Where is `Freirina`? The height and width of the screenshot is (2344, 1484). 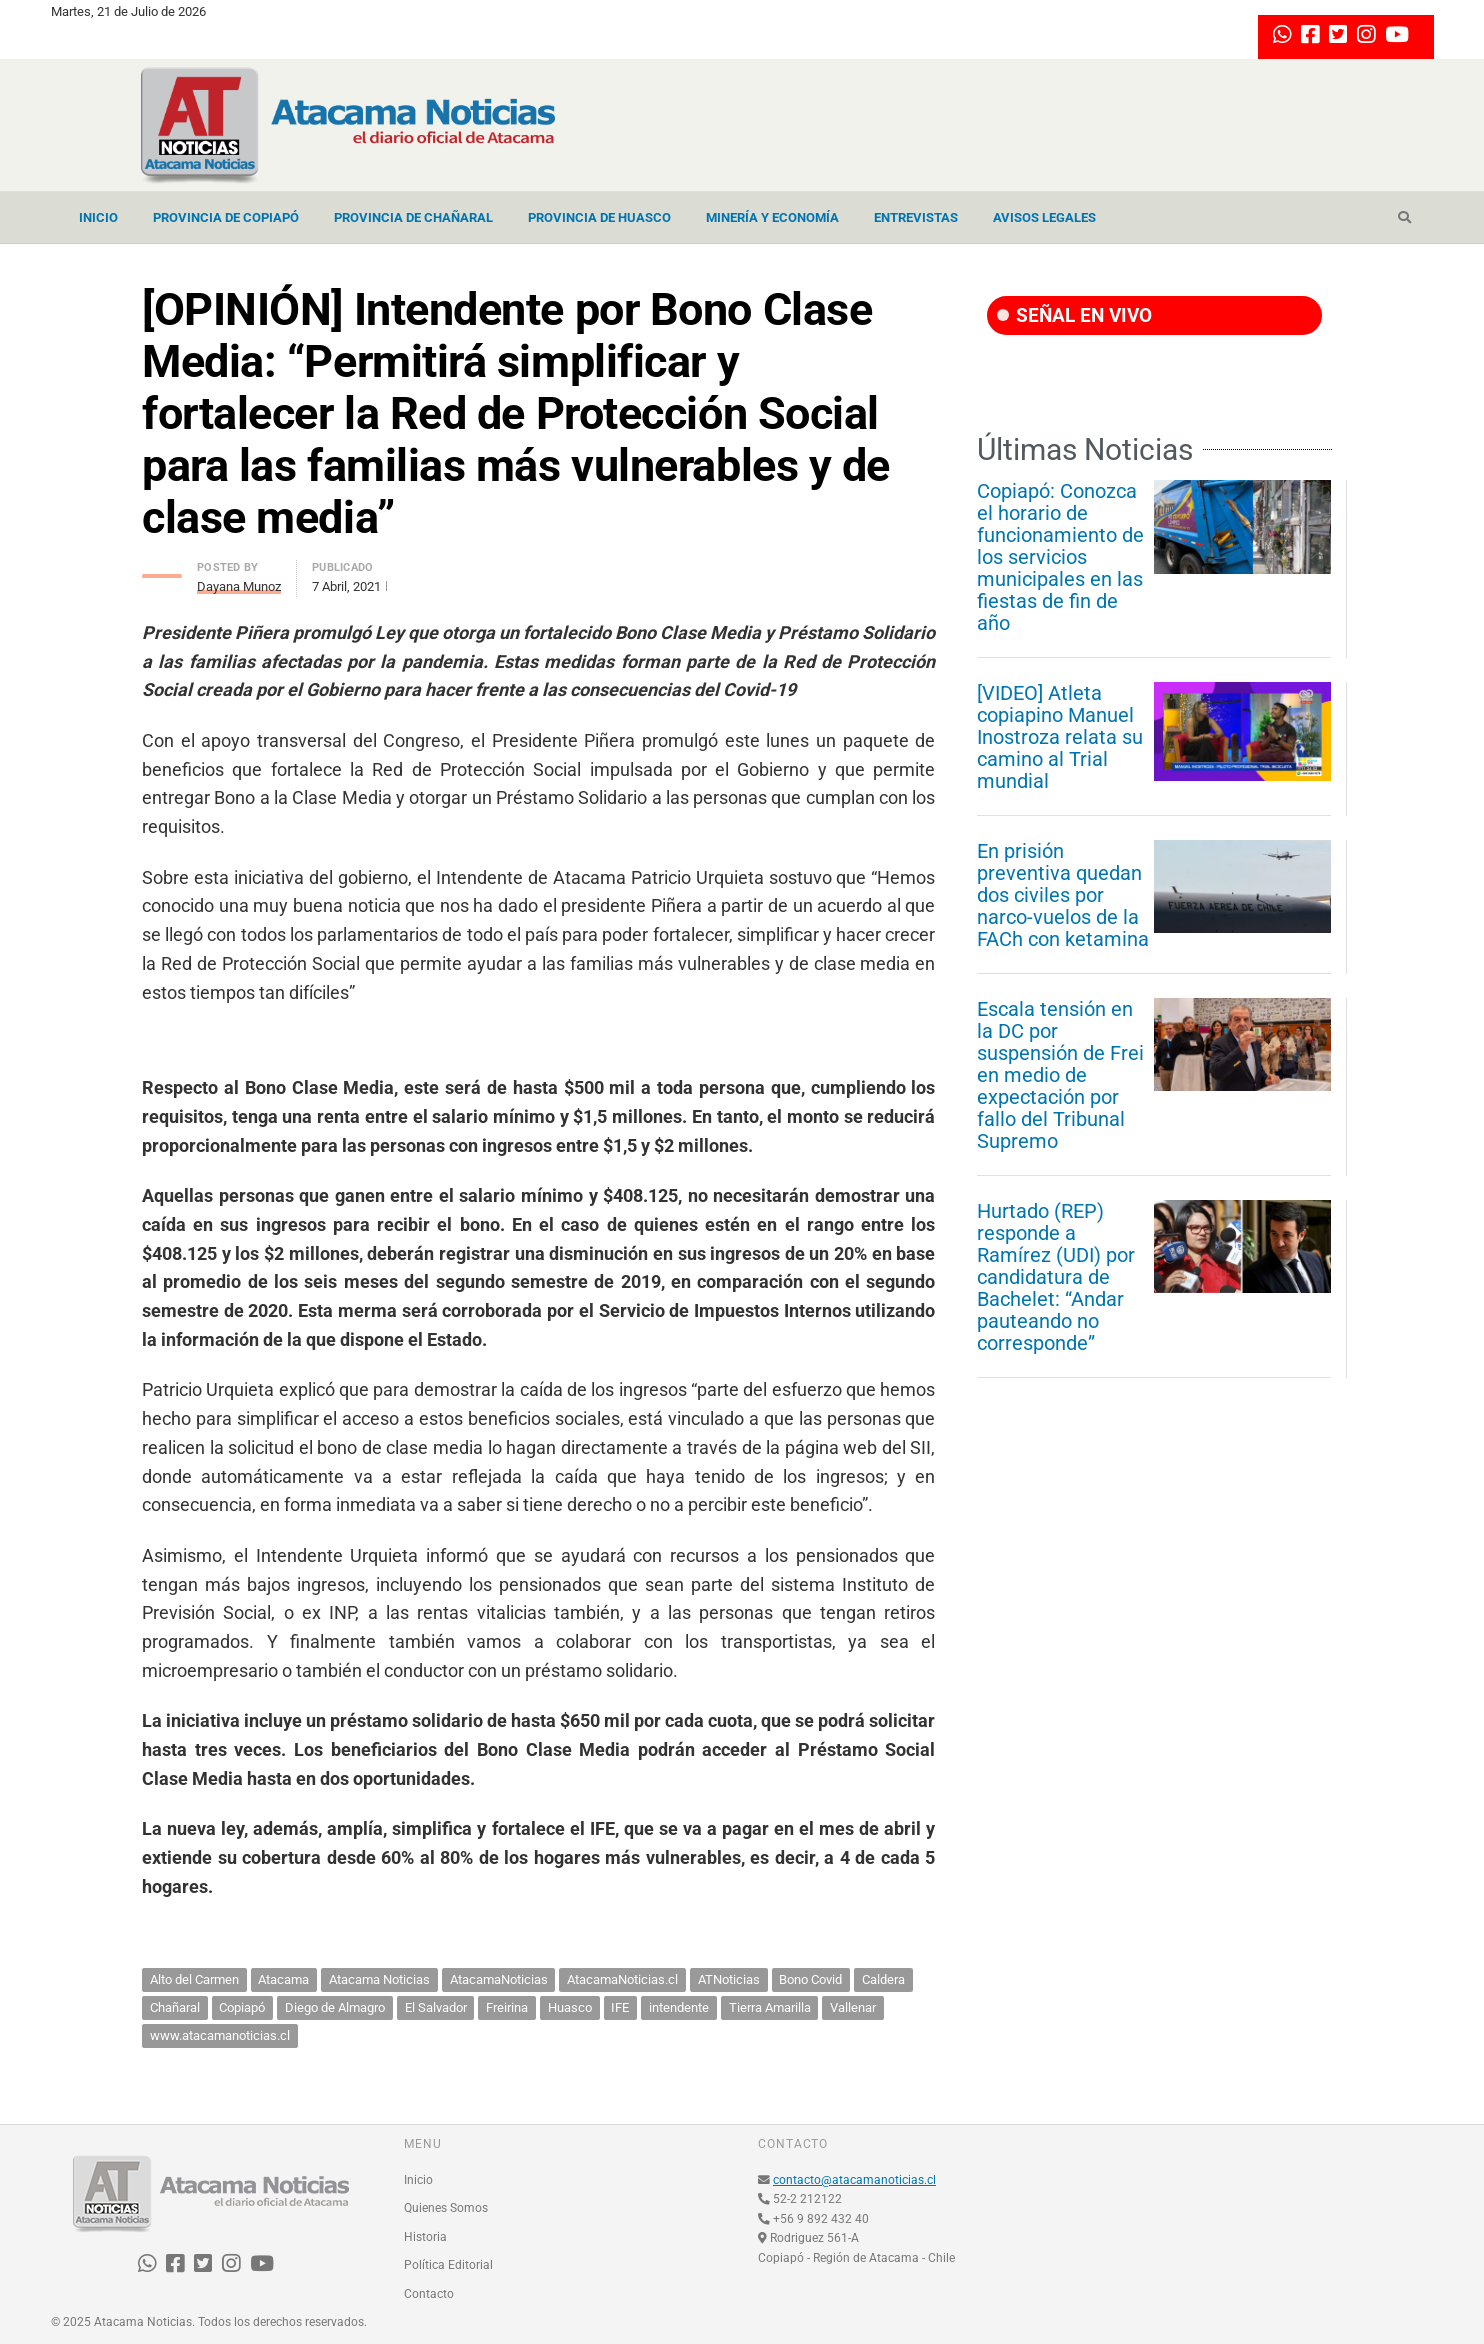
Freirina is located at coordinates (507, 2007).